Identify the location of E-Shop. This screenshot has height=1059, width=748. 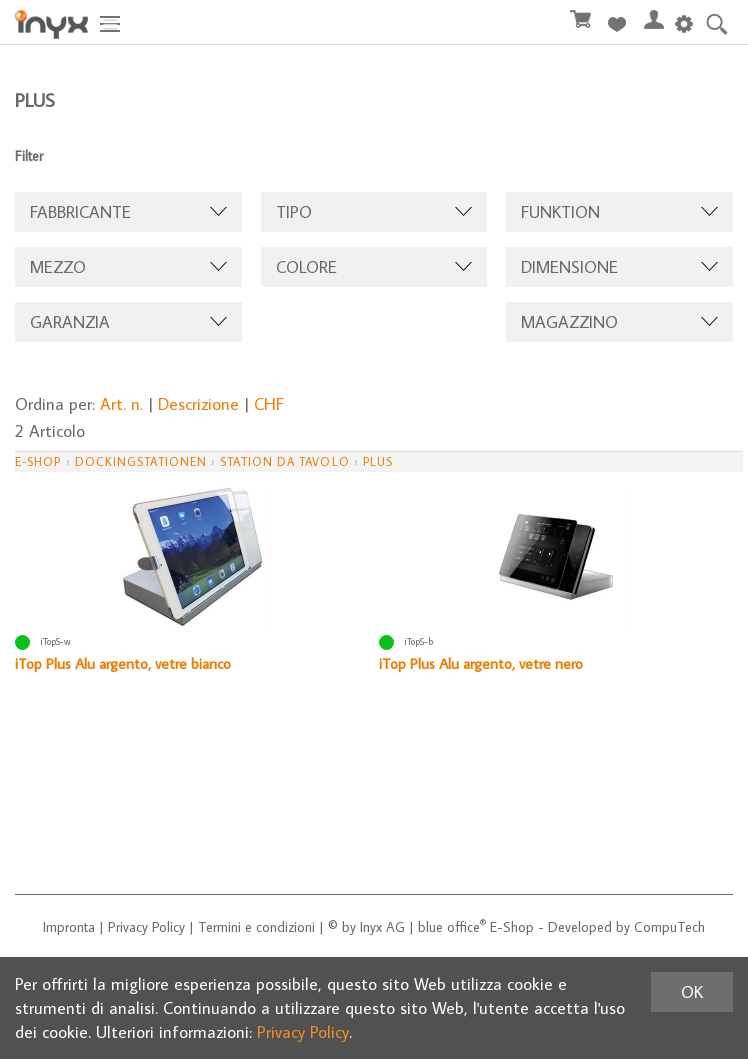
(38, 461).